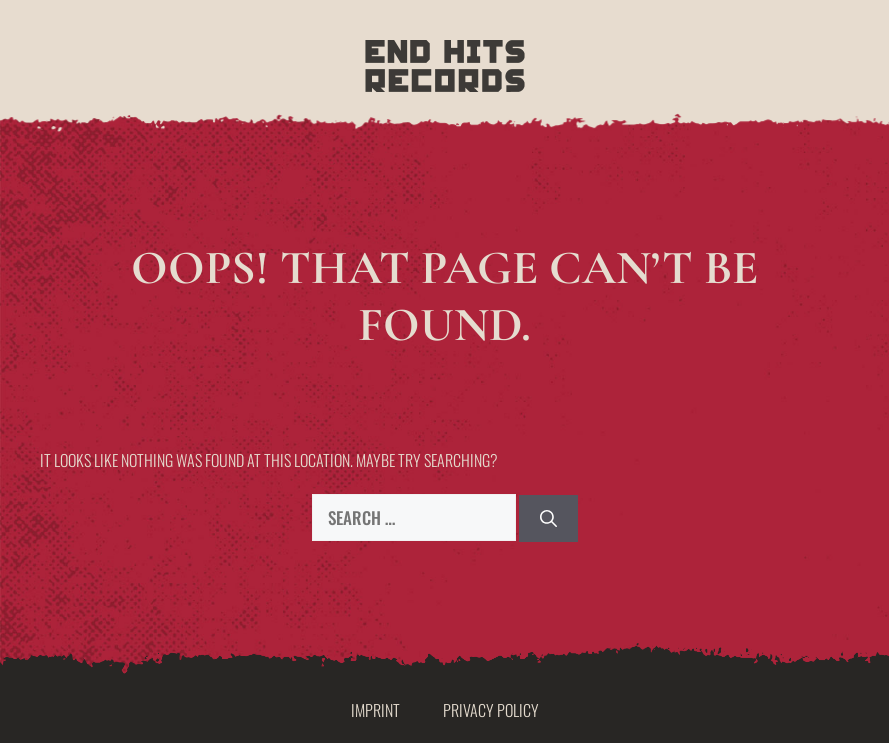 This screenshot has height=743, width=889. What do you see at coordinates (375, 710) in the screenshot?
I see `Imprint` at bounding box center [375, 710].